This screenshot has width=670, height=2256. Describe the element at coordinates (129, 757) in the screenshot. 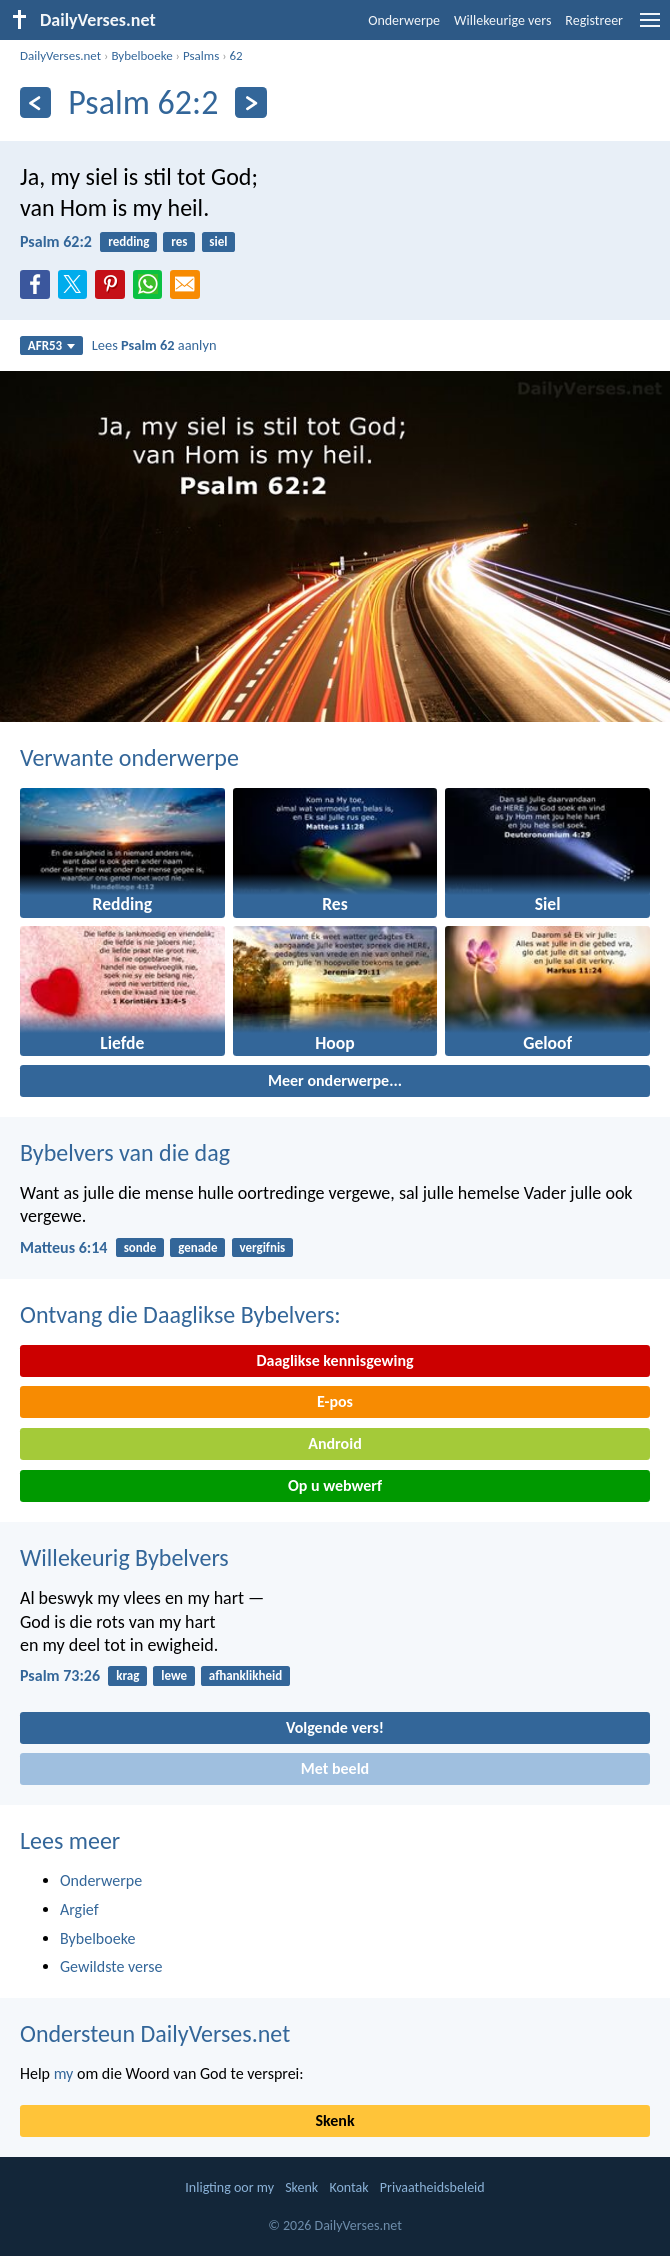

I see `Verwante onderwerpe` at that location.